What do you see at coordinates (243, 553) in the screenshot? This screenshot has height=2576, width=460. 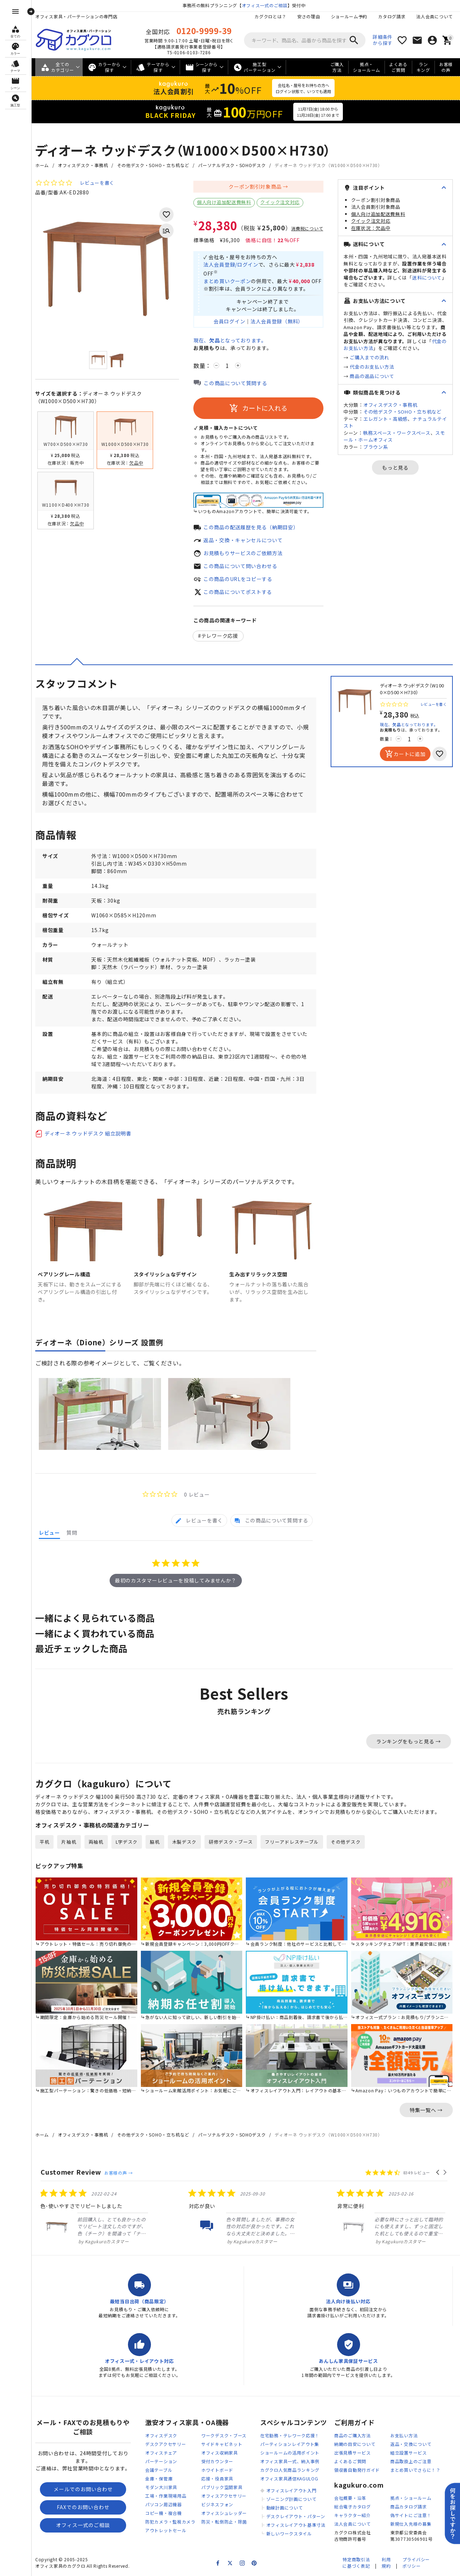 I see `お見積もりサービスのご依頼方法` at bounding box center [243, 553].